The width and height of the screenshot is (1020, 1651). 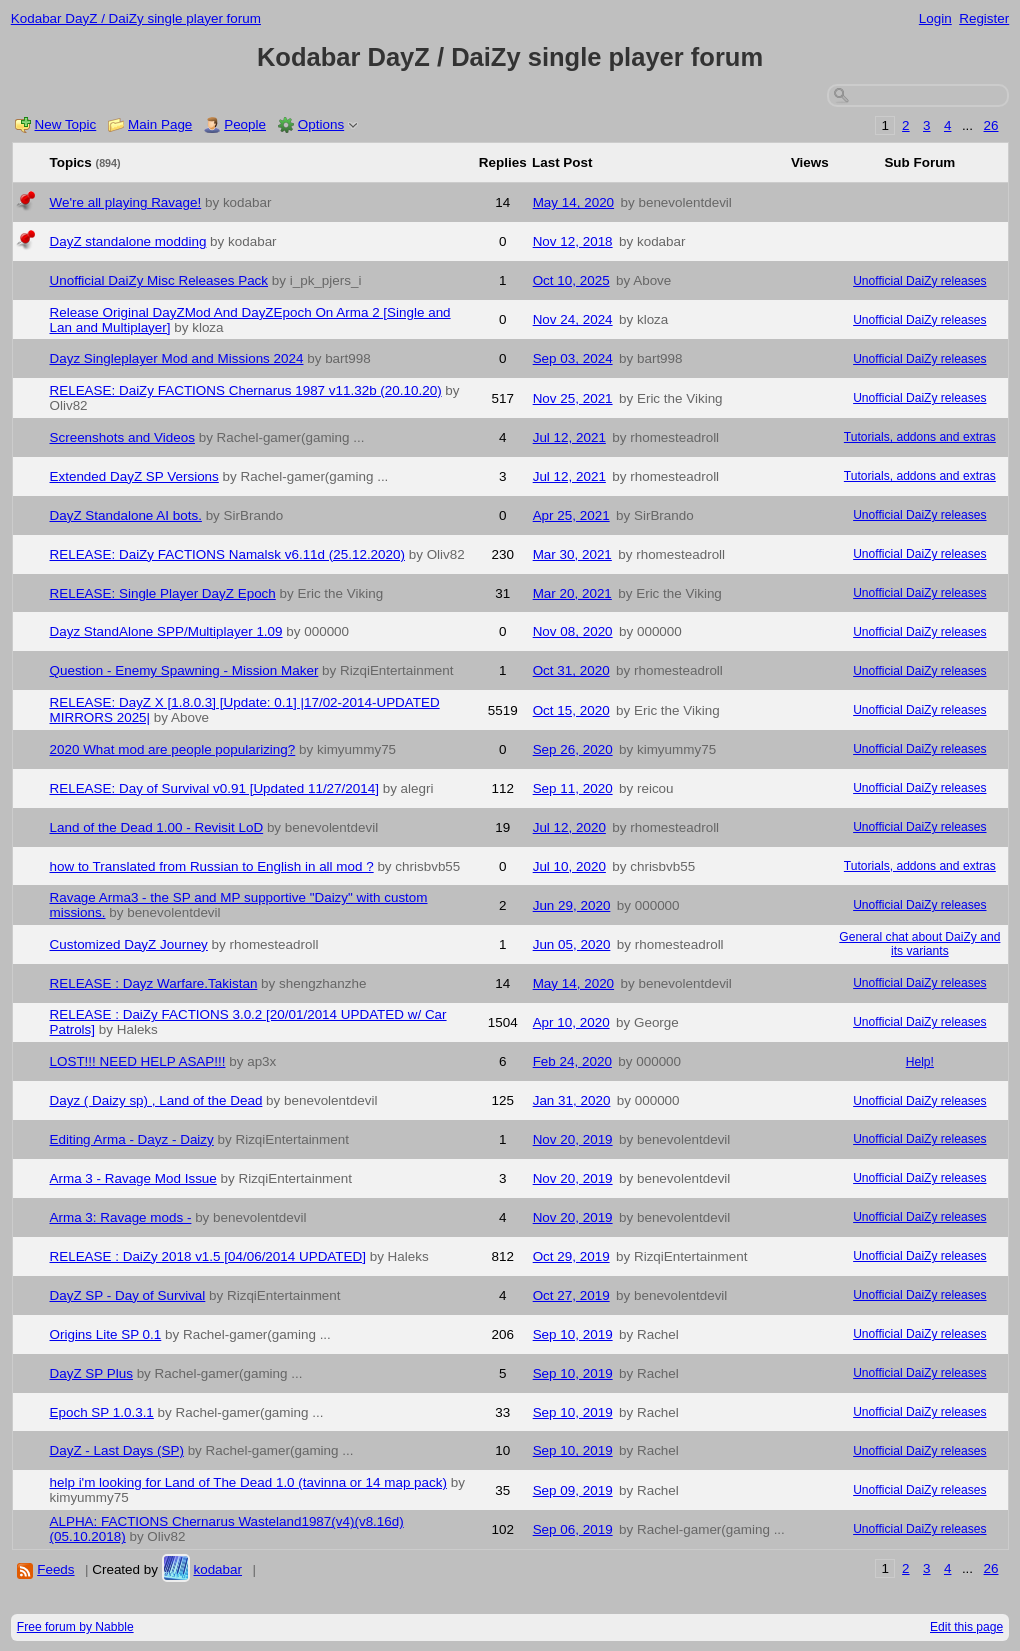 What do you see at coordinates (177, 358) in the screenshot?
I see `Dayz Singleplayer Mod and Missions 2024` at bounding box center [177, 358].